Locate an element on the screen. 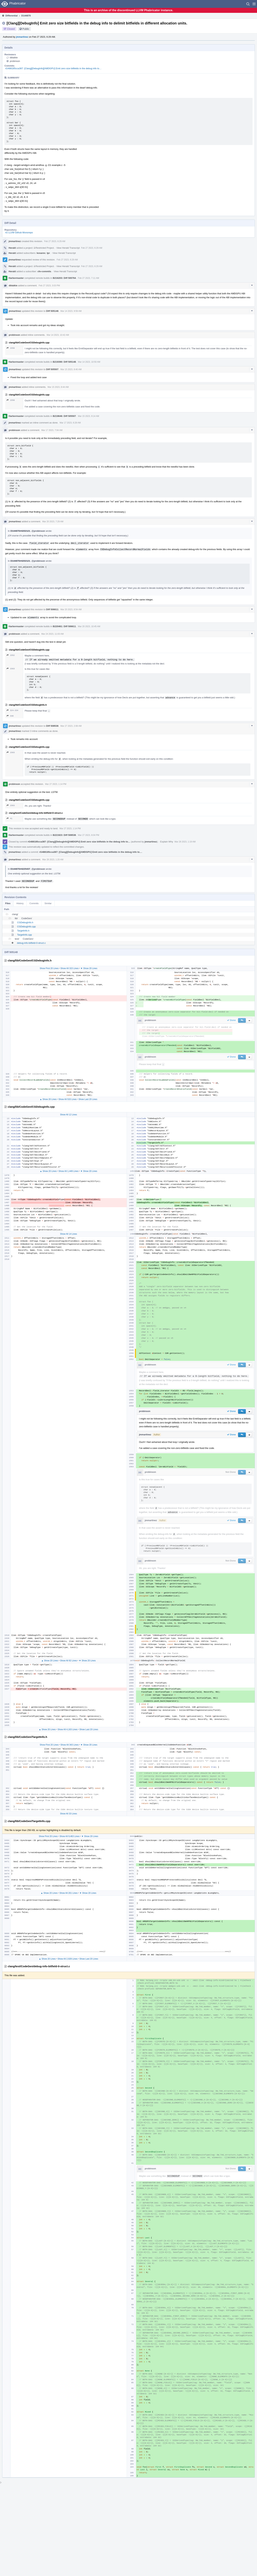 Image resolution: width=257 pixels, height=2576 pixels. Herald is located at coordinates (12, 248).